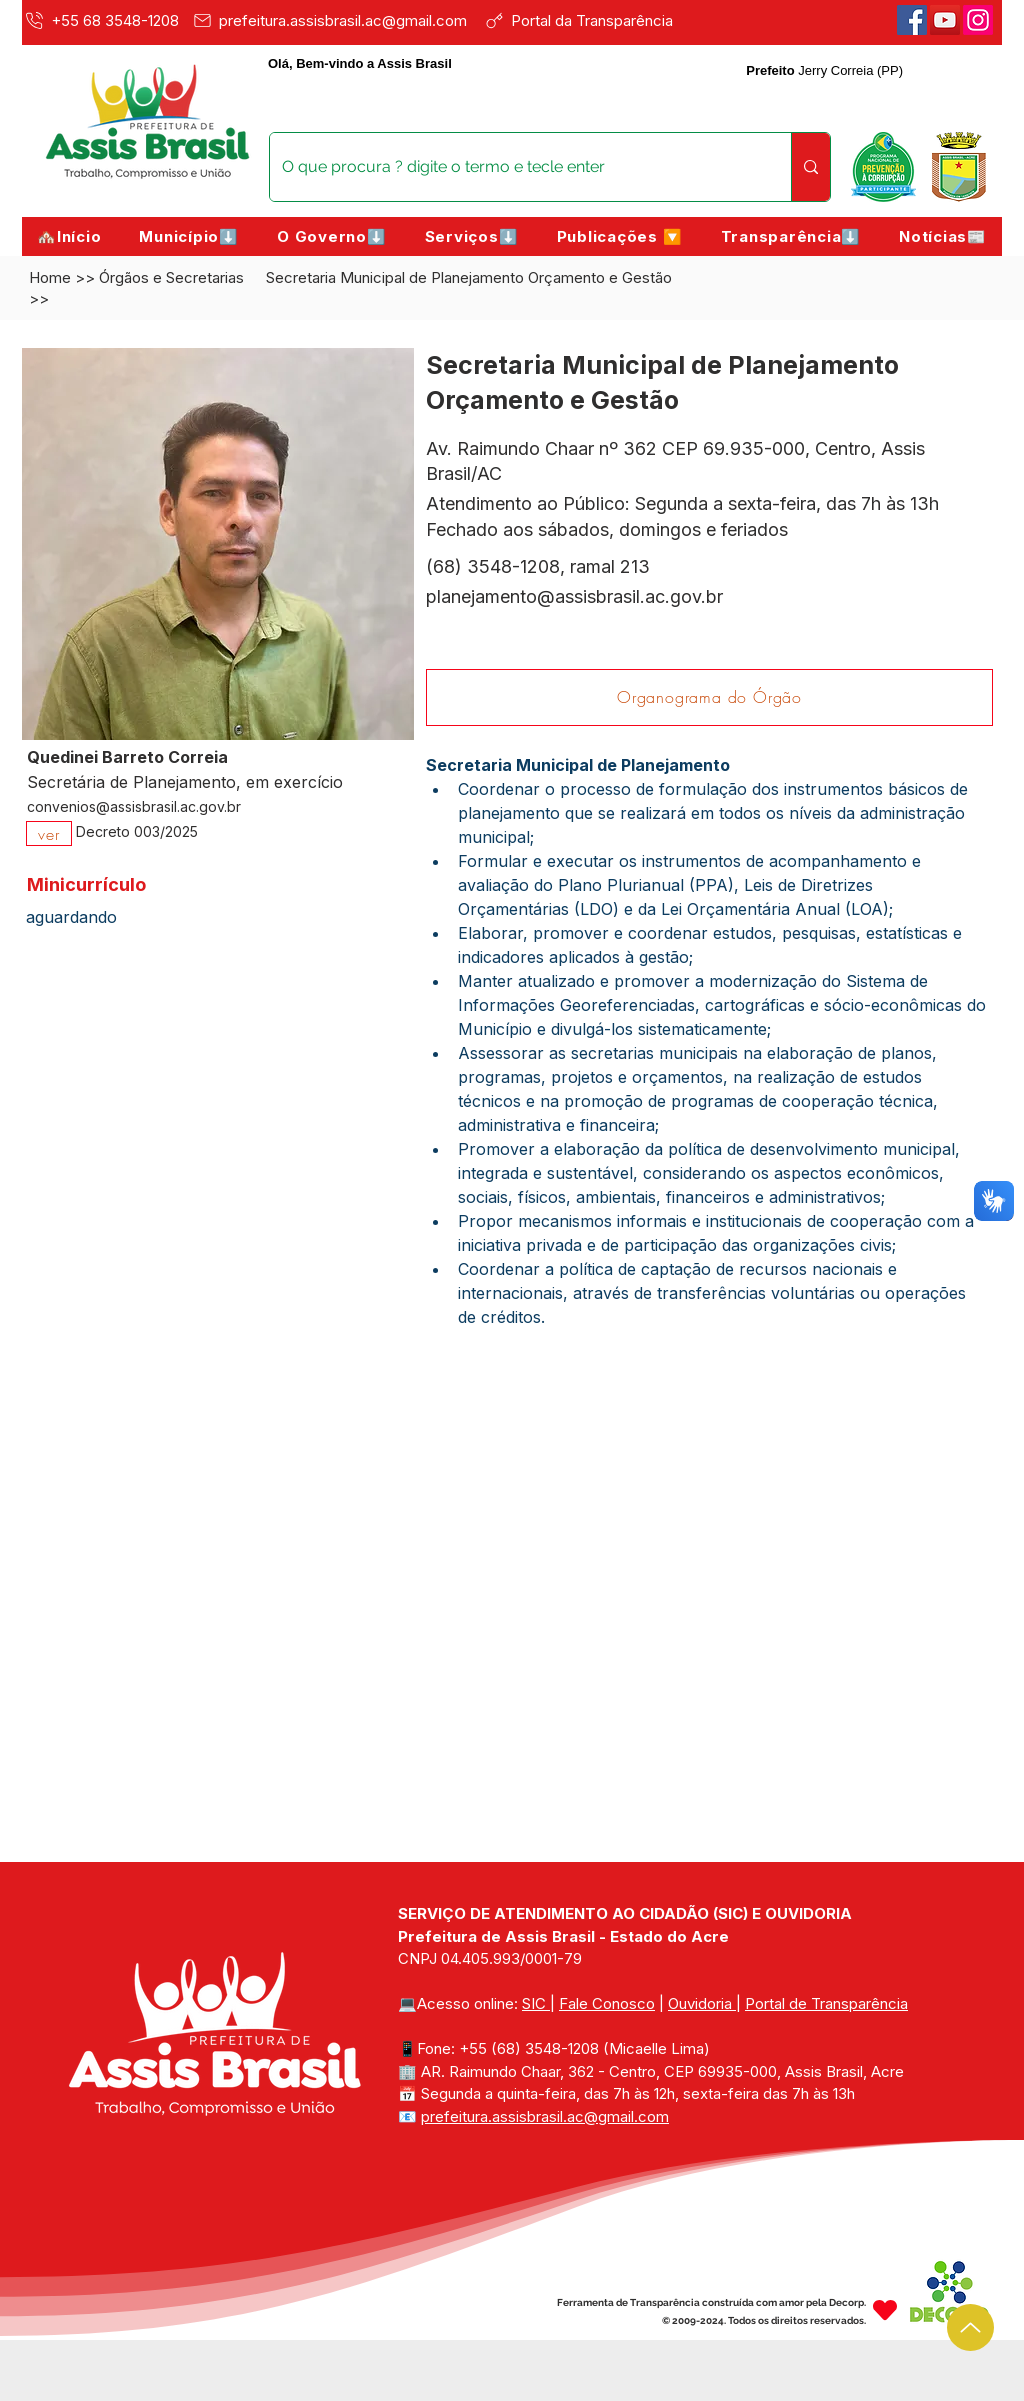 The height and width of the screenshot is (2401, 1024). Describe the element at coordinates (912, 20) in the screenshot. I see `[Facebook]` at that location.